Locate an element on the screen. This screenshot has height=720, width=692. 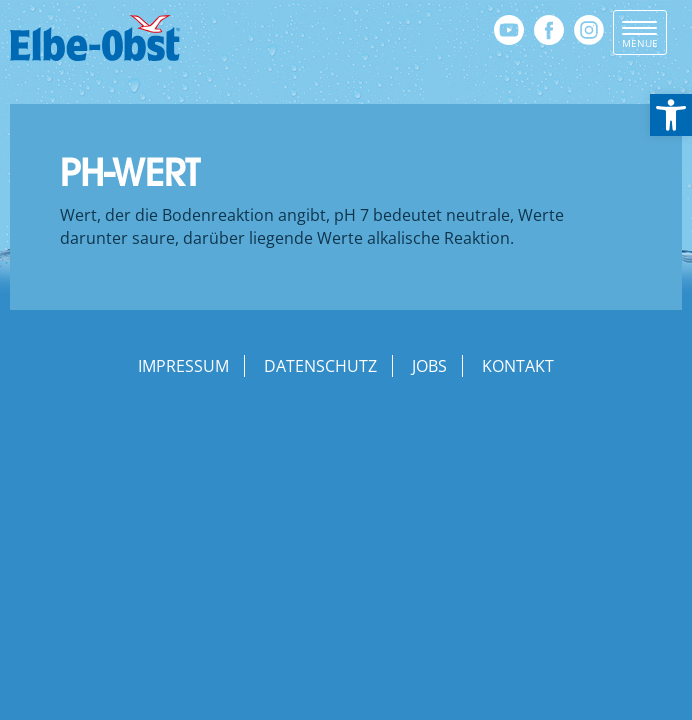
[link] is located at coordinates (671, 115).